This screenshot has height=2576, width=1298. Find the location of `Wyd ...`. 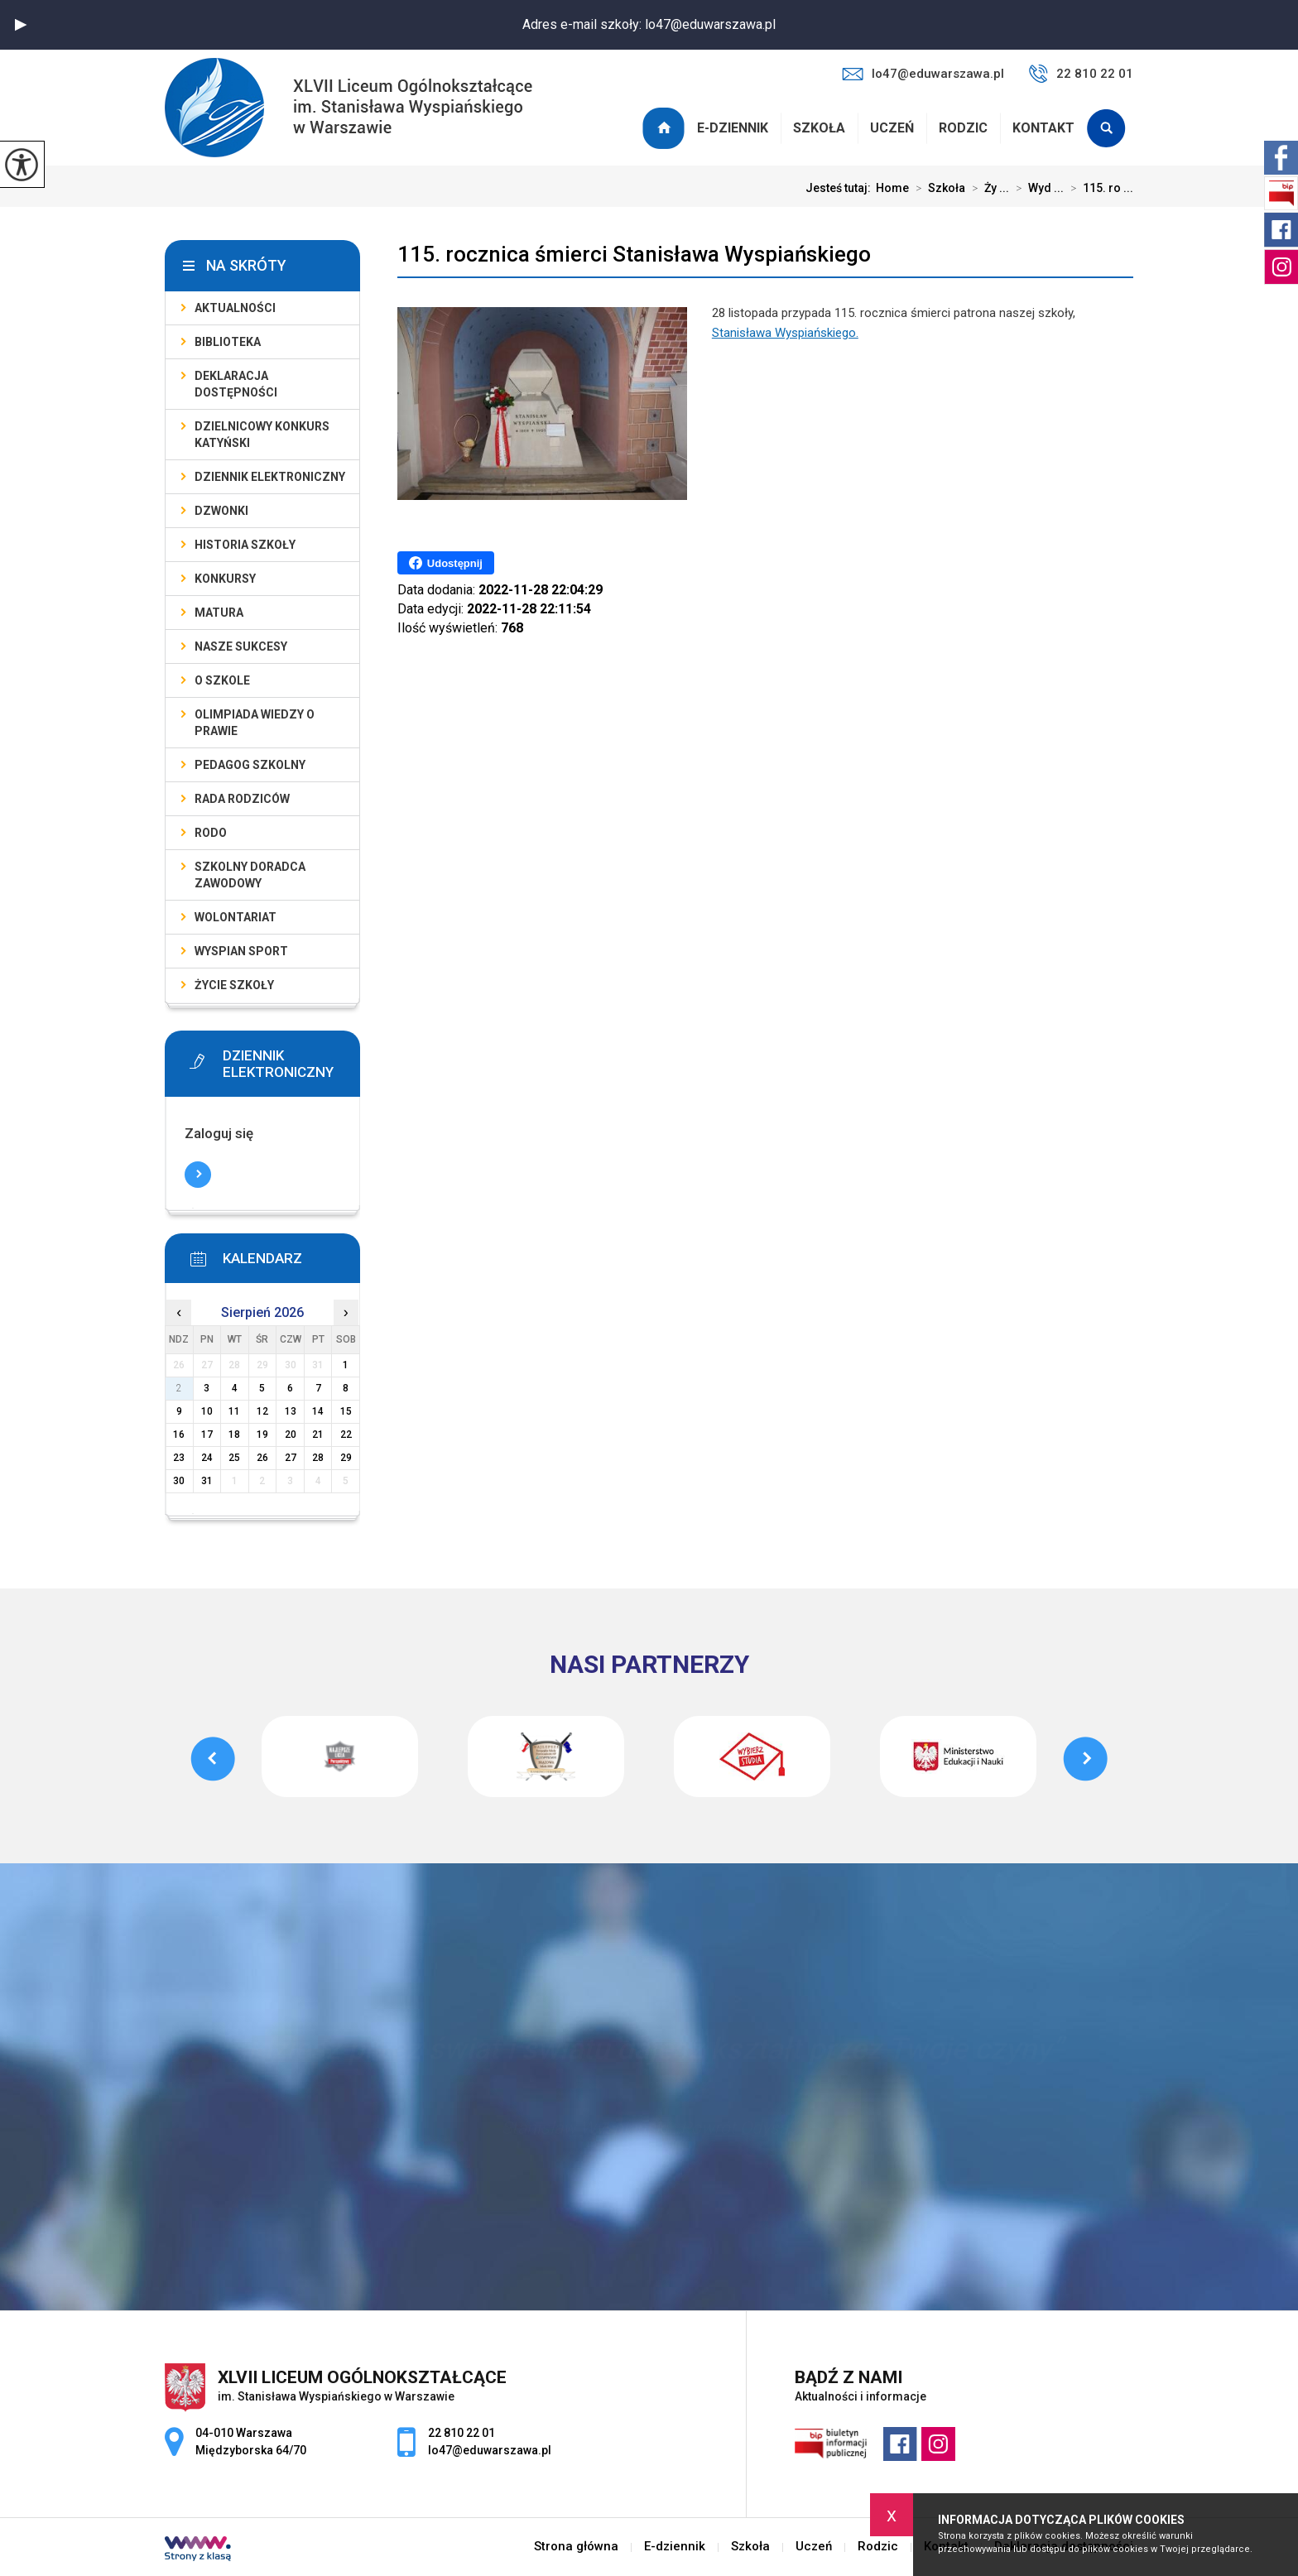

Wyd ... is located at coordinates (1036, 188).